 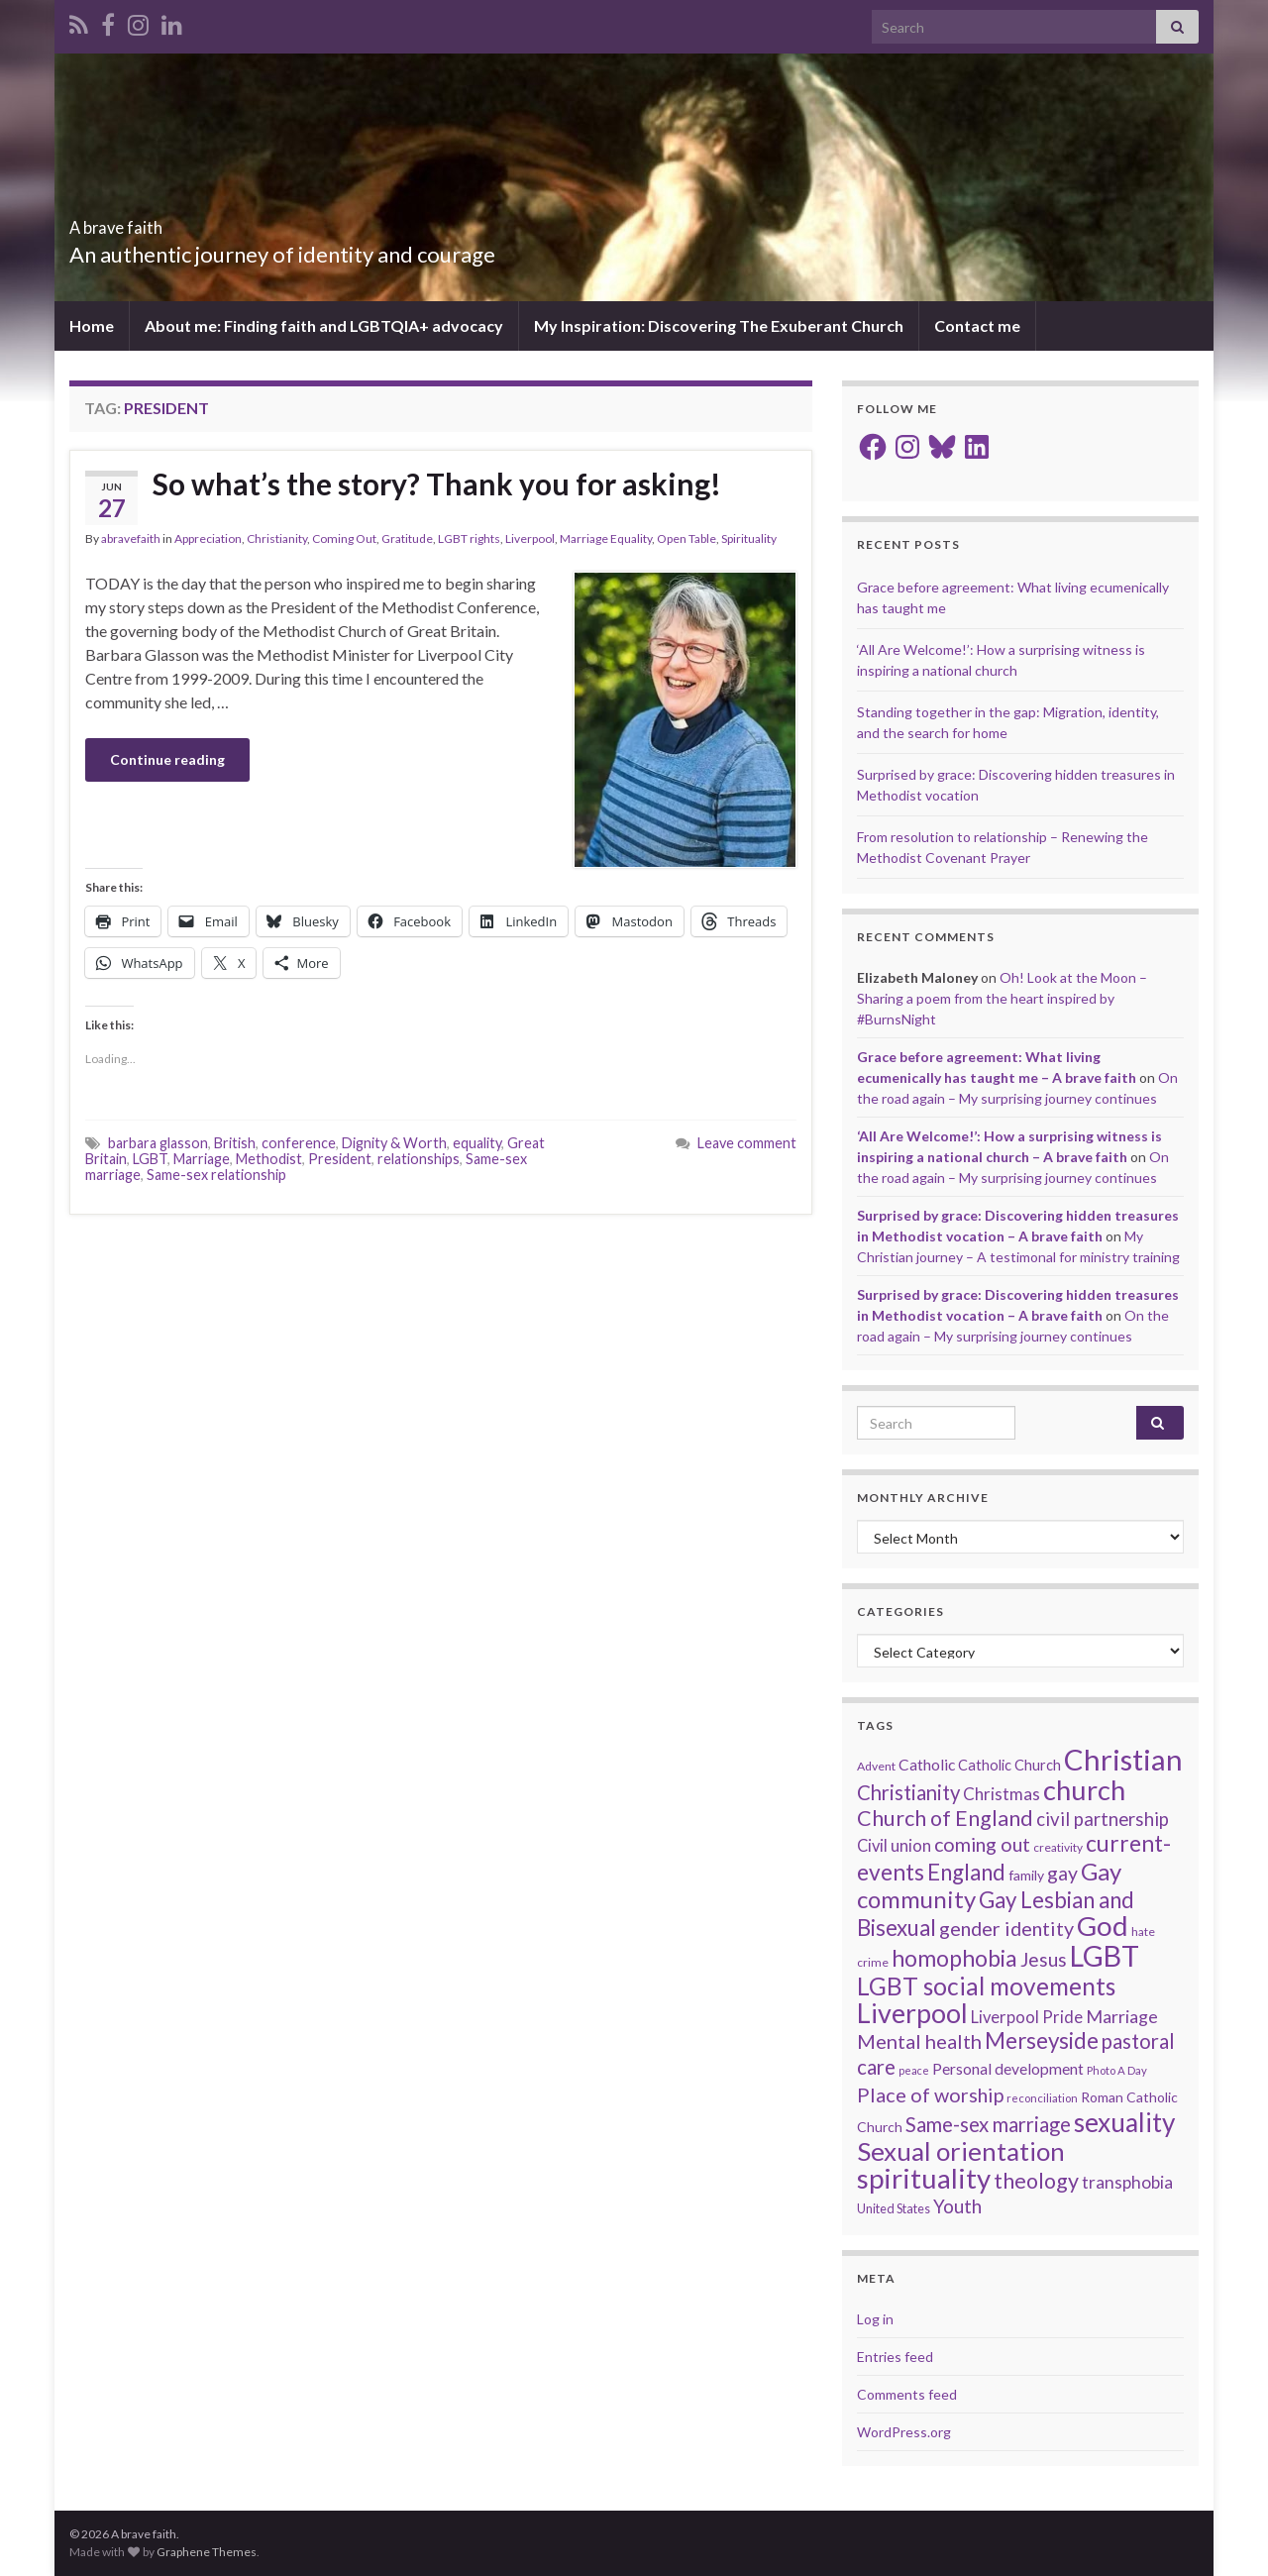 I want to click on family [family (19 items)], so click(x=1026, y=1875).